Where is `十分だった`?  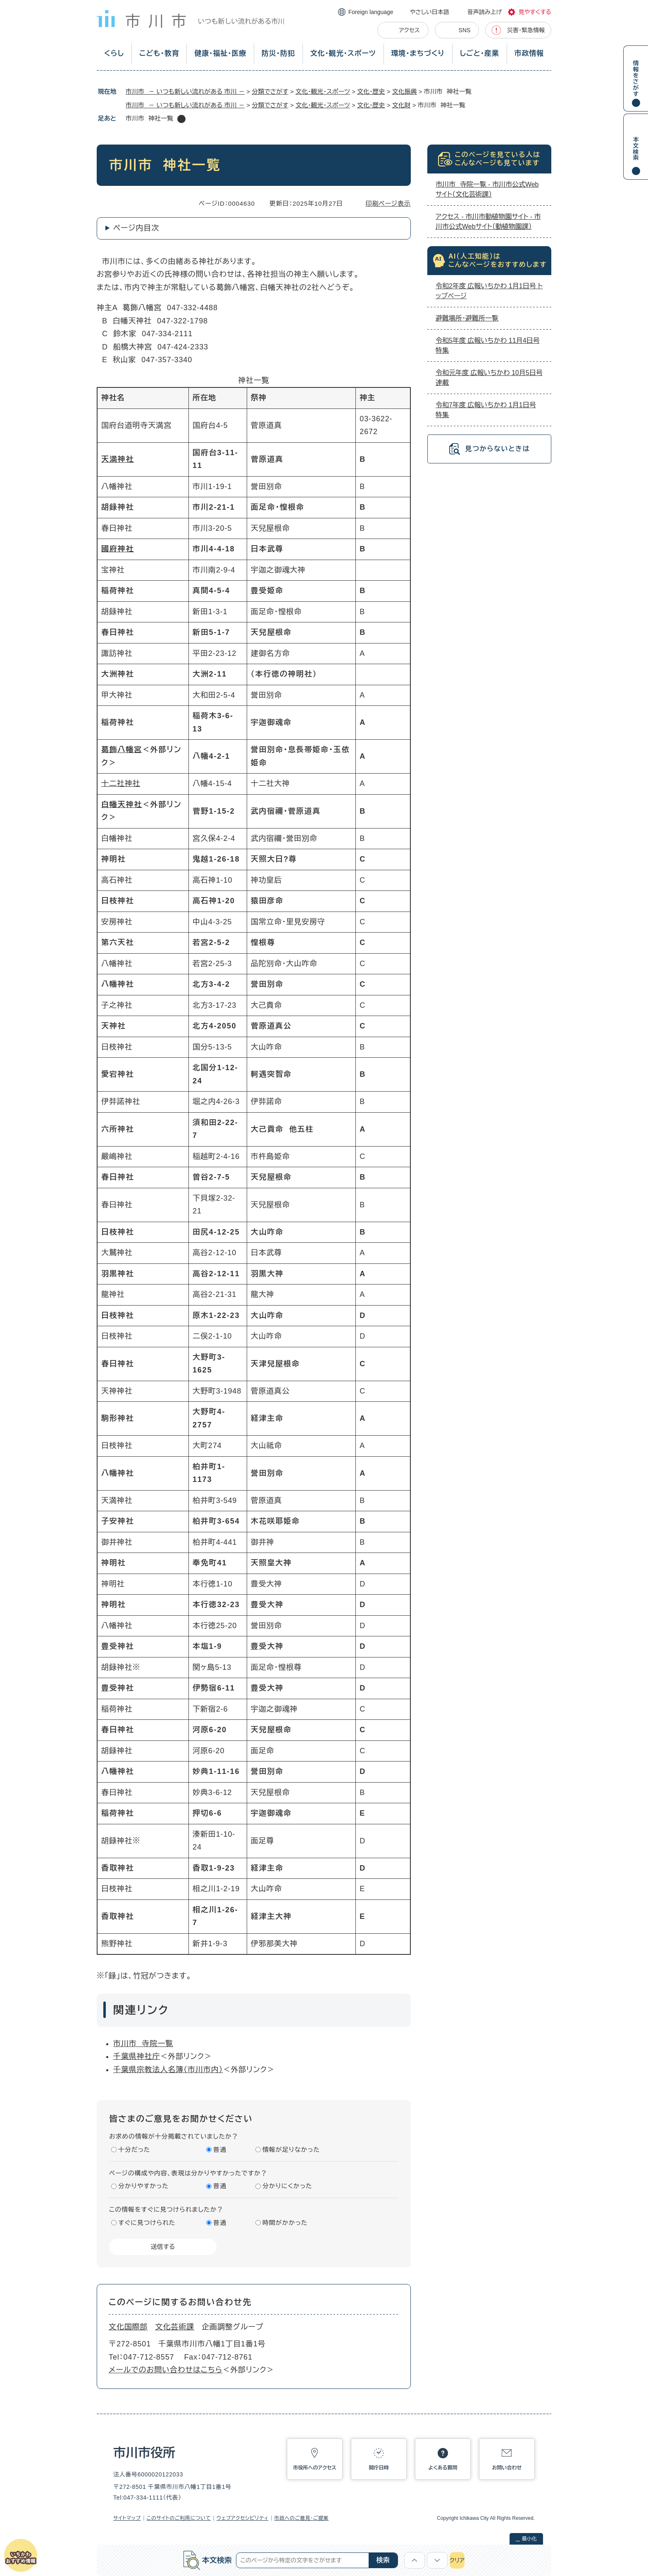 十分だった is located at coordinates (134, 2149).